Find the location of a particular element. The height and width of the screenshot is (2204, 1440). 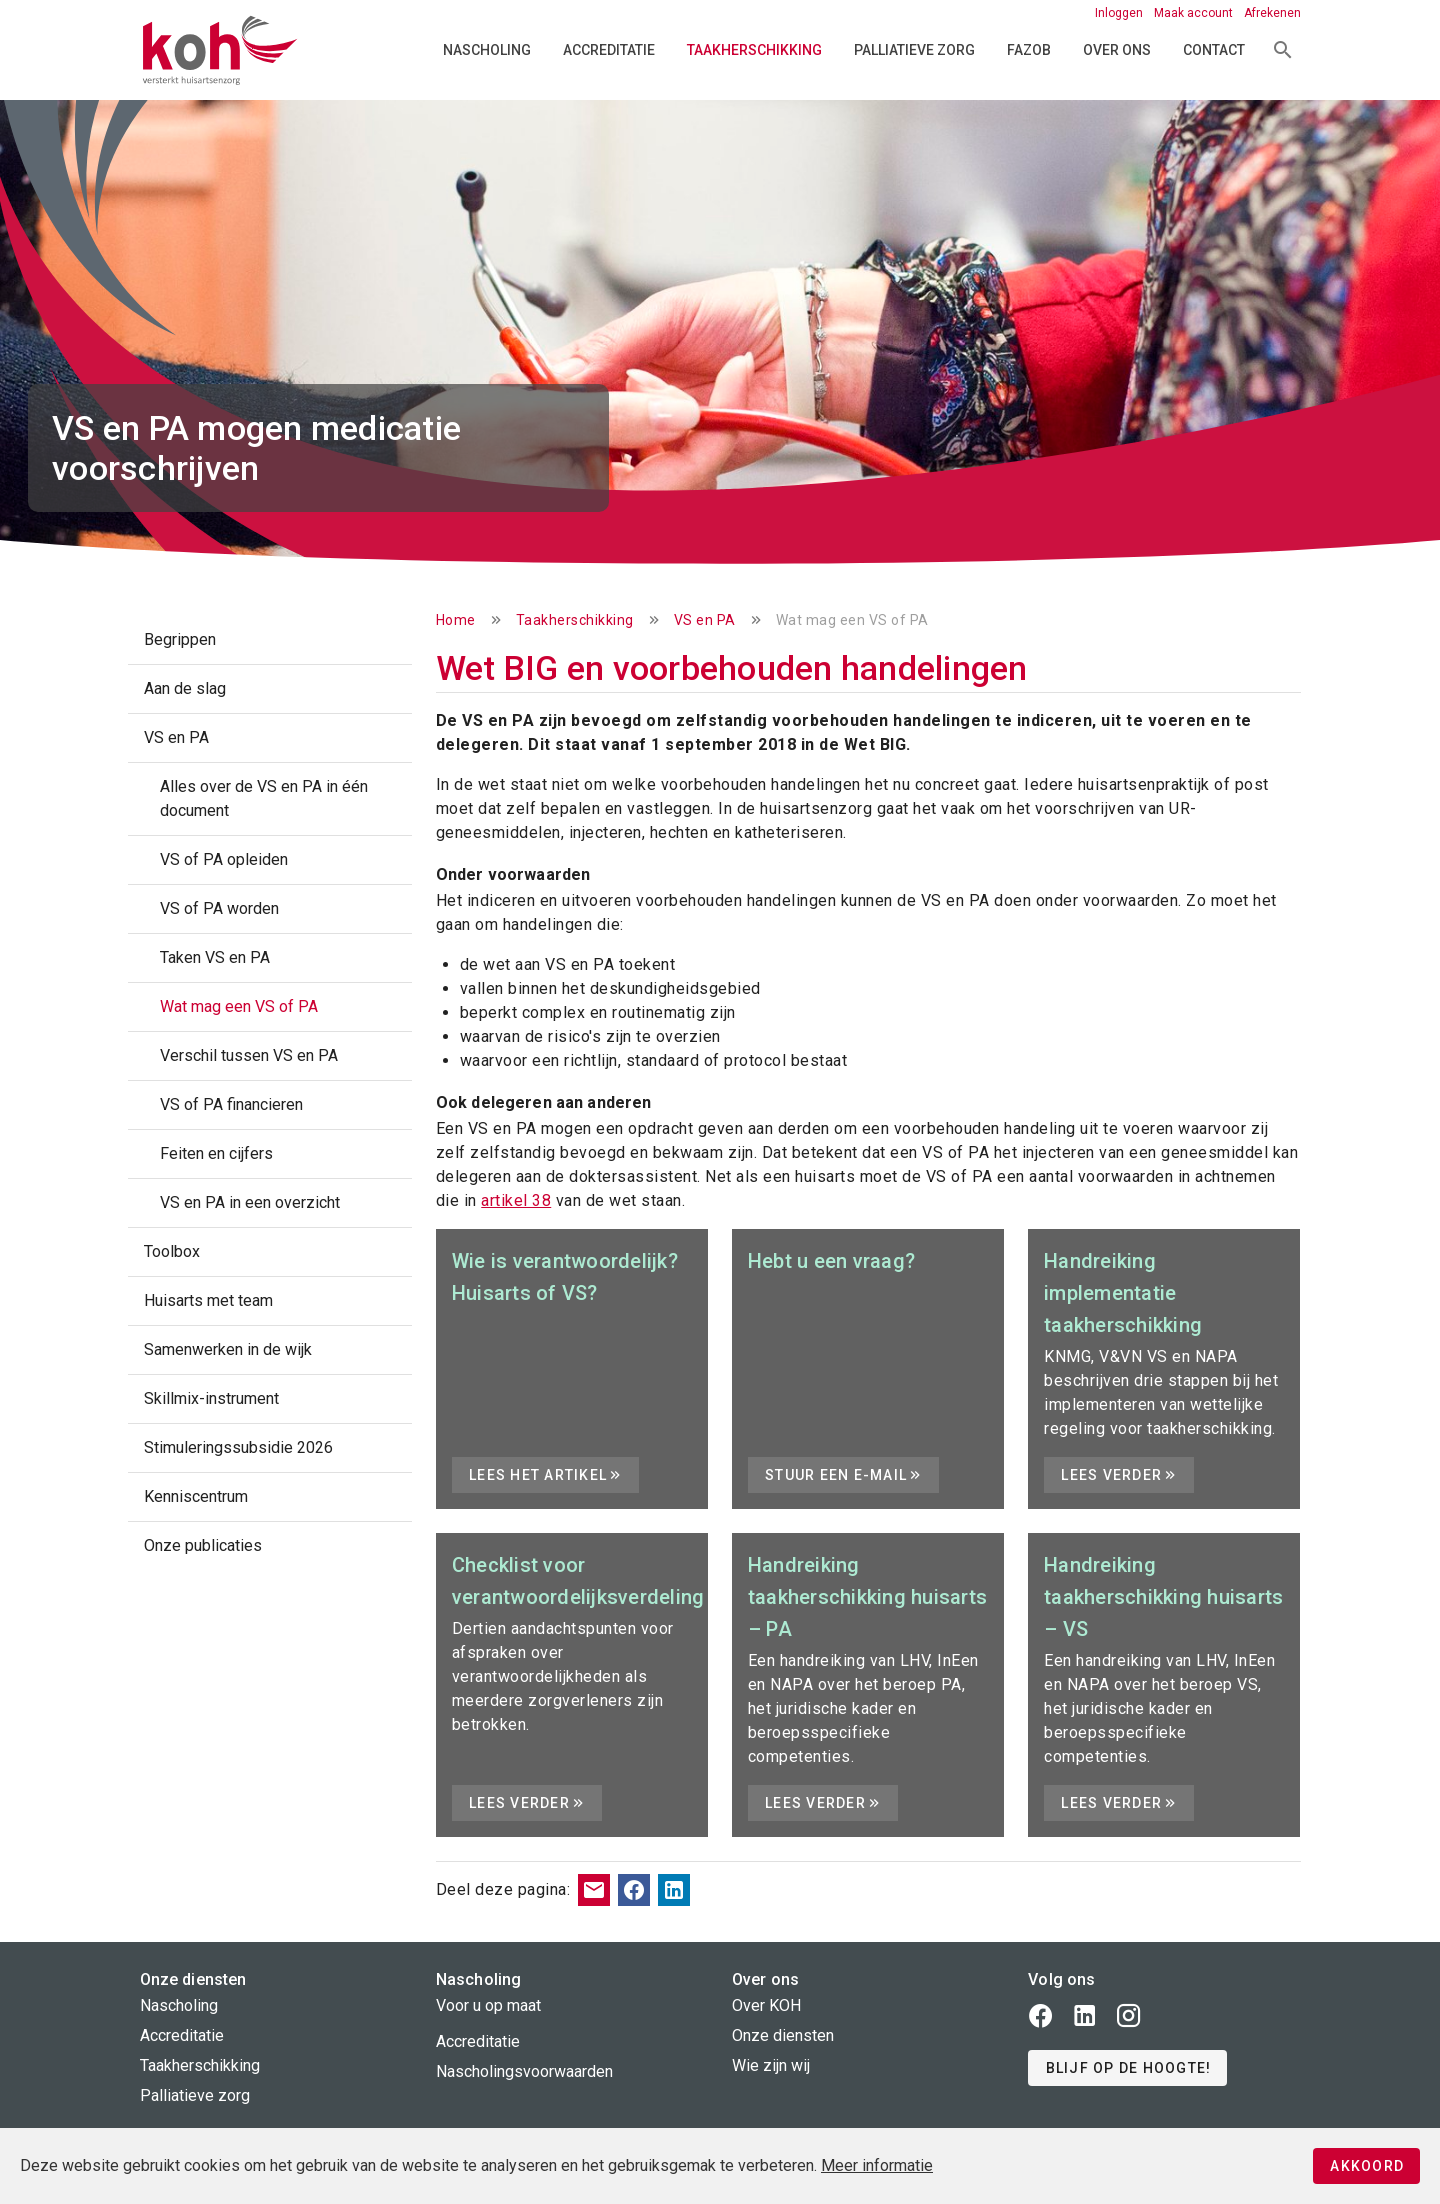

[listitem] is located at coordinates (270, 640).